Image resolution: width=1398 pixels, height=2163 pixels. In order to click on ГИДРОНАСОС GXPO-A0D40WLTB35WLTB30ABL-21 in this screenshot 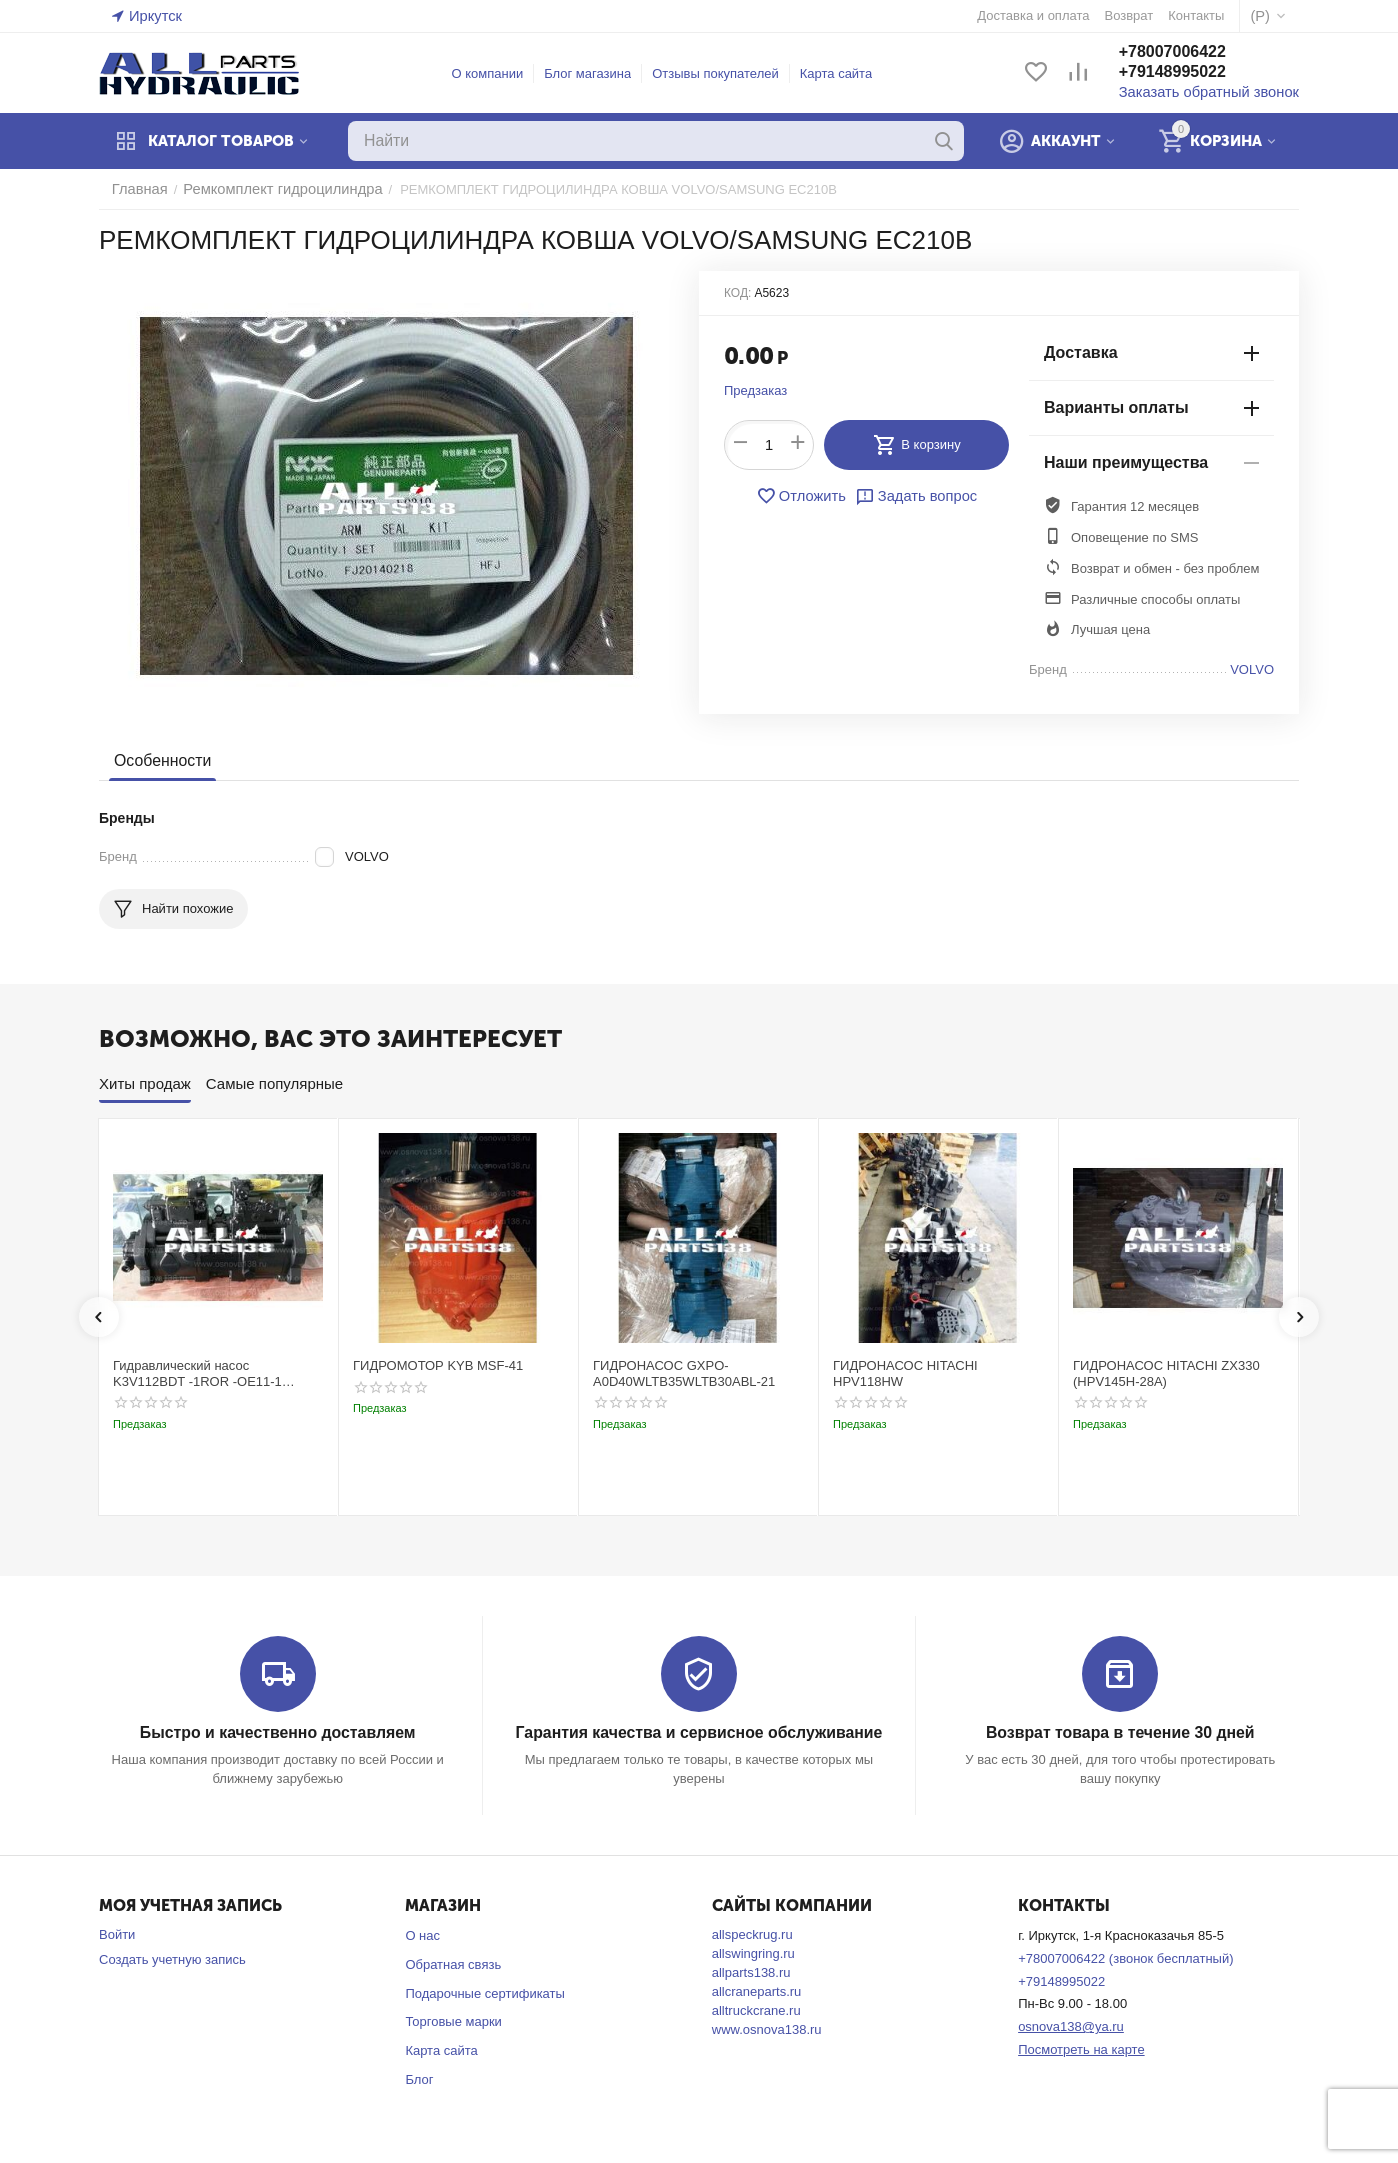, I will do `click(684, 1373)`.